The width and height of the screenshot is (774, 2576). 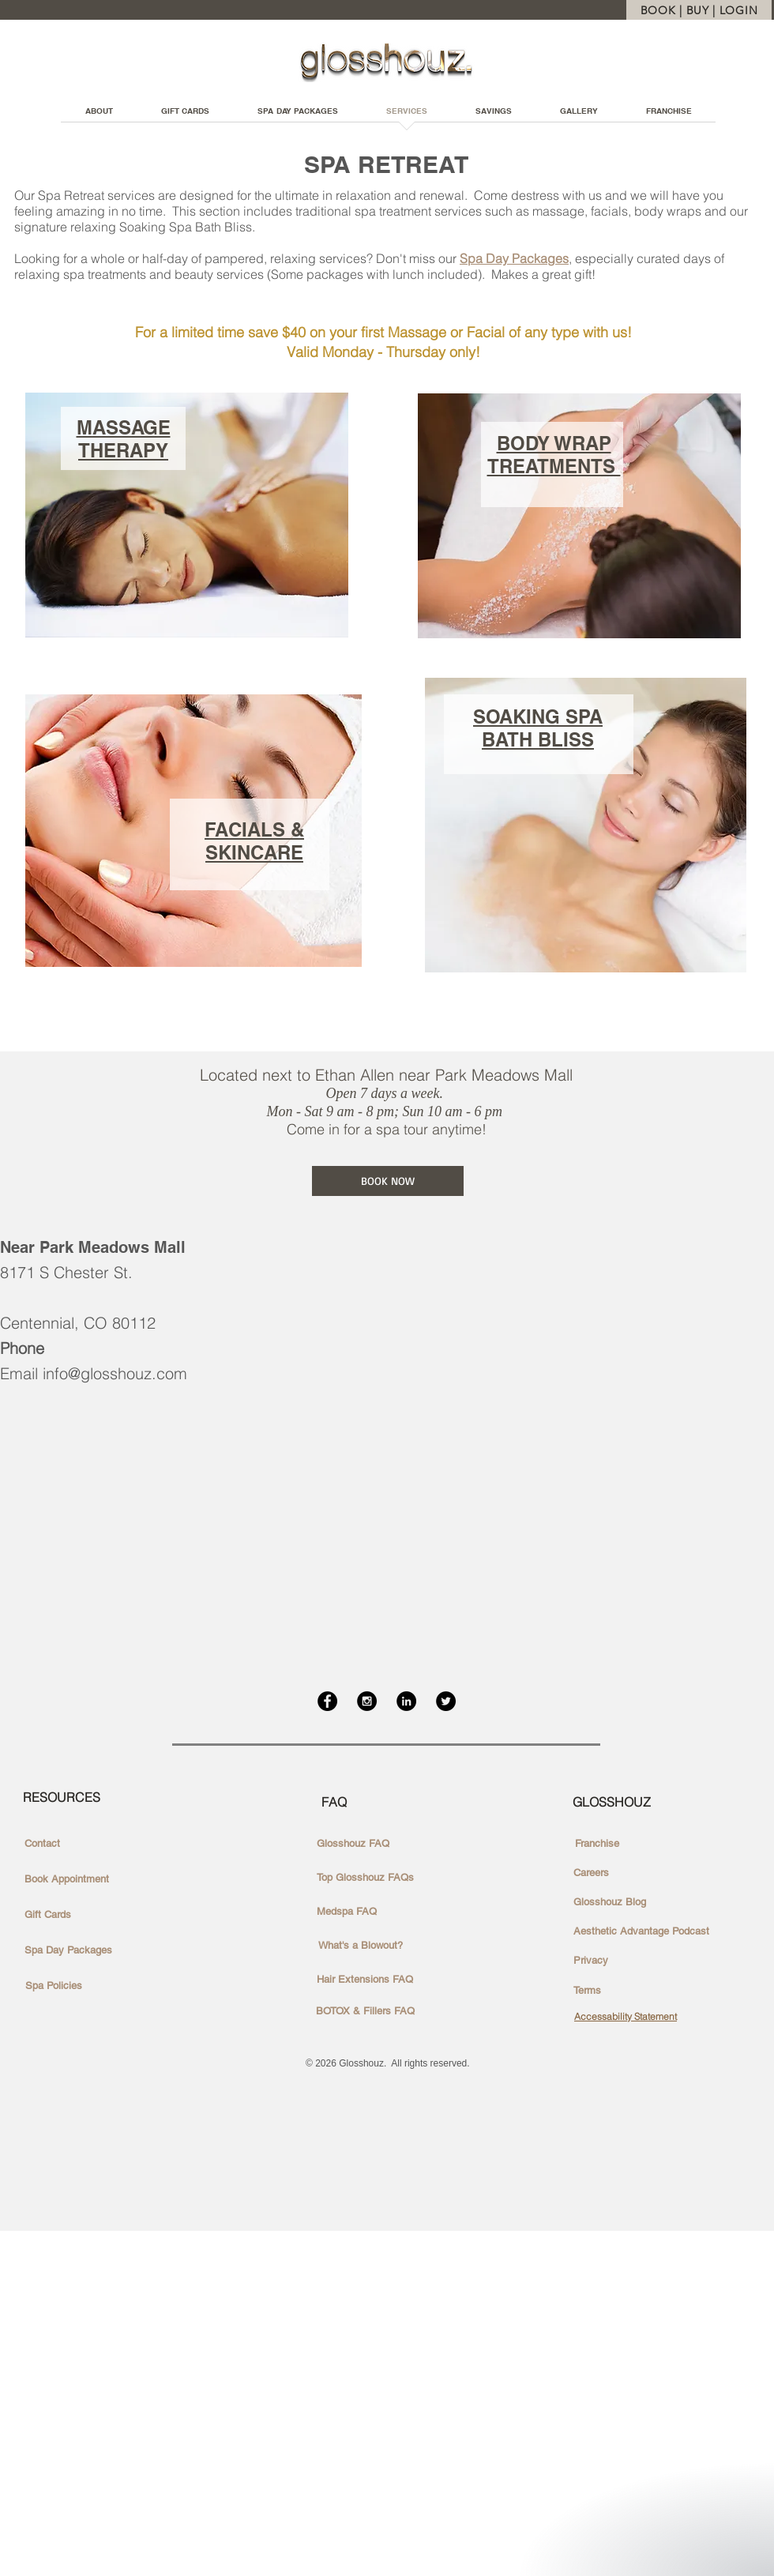 I want to click on [Contact], so click(x=42, y=1843).